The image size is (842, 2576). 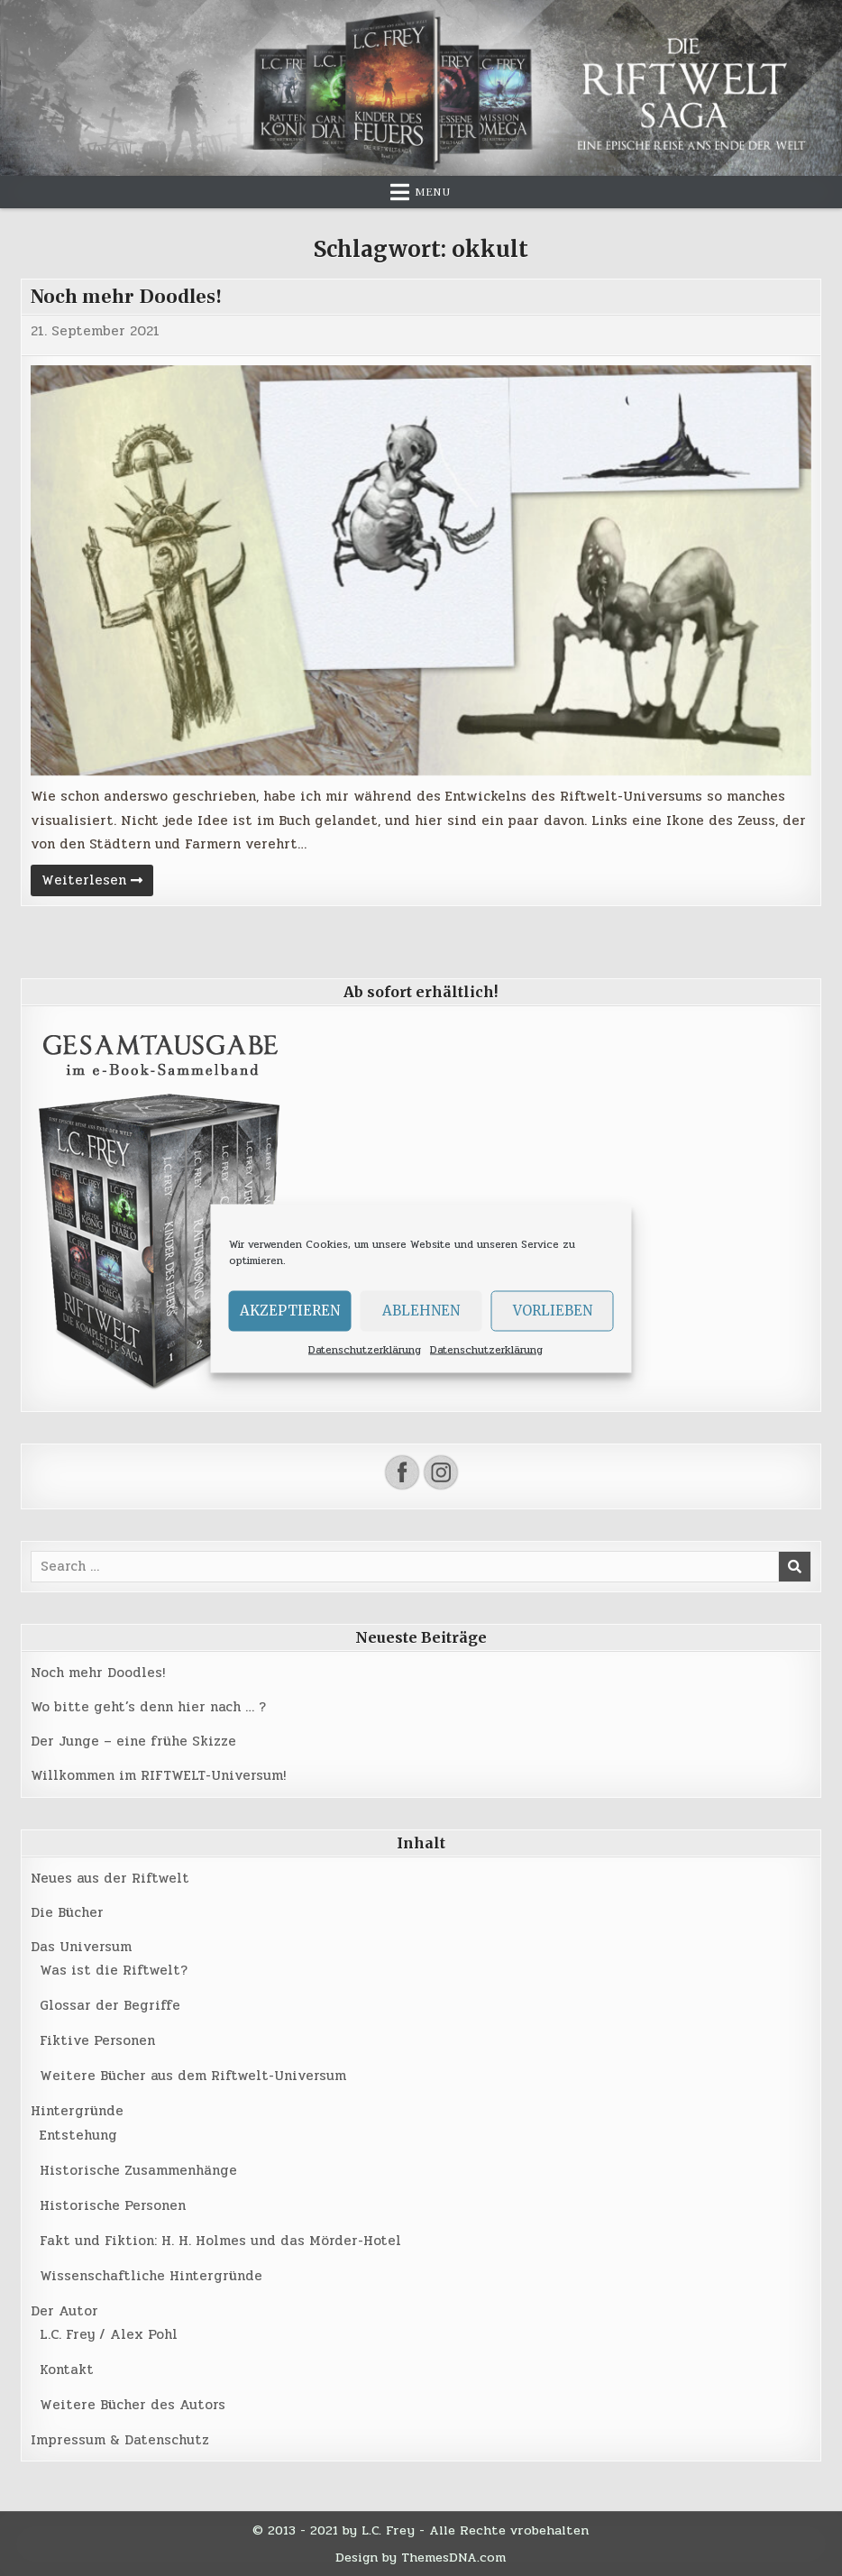 I want to click on Entstehung, so click(x=78, y=2135).